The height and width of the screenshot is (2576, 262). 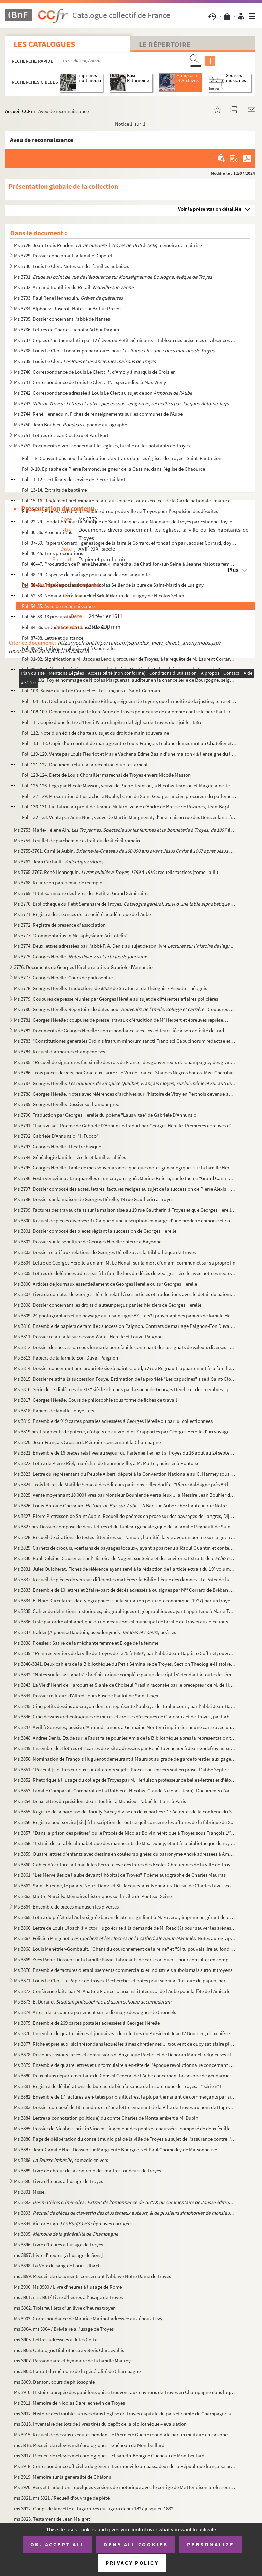 I want to click on Ms 3858. "Extrait de la table alphabétique des manuscrits de Mrs. Dupuy, étant à la bibliothèque du roy (ladi..., so click(x=125, y=1843).